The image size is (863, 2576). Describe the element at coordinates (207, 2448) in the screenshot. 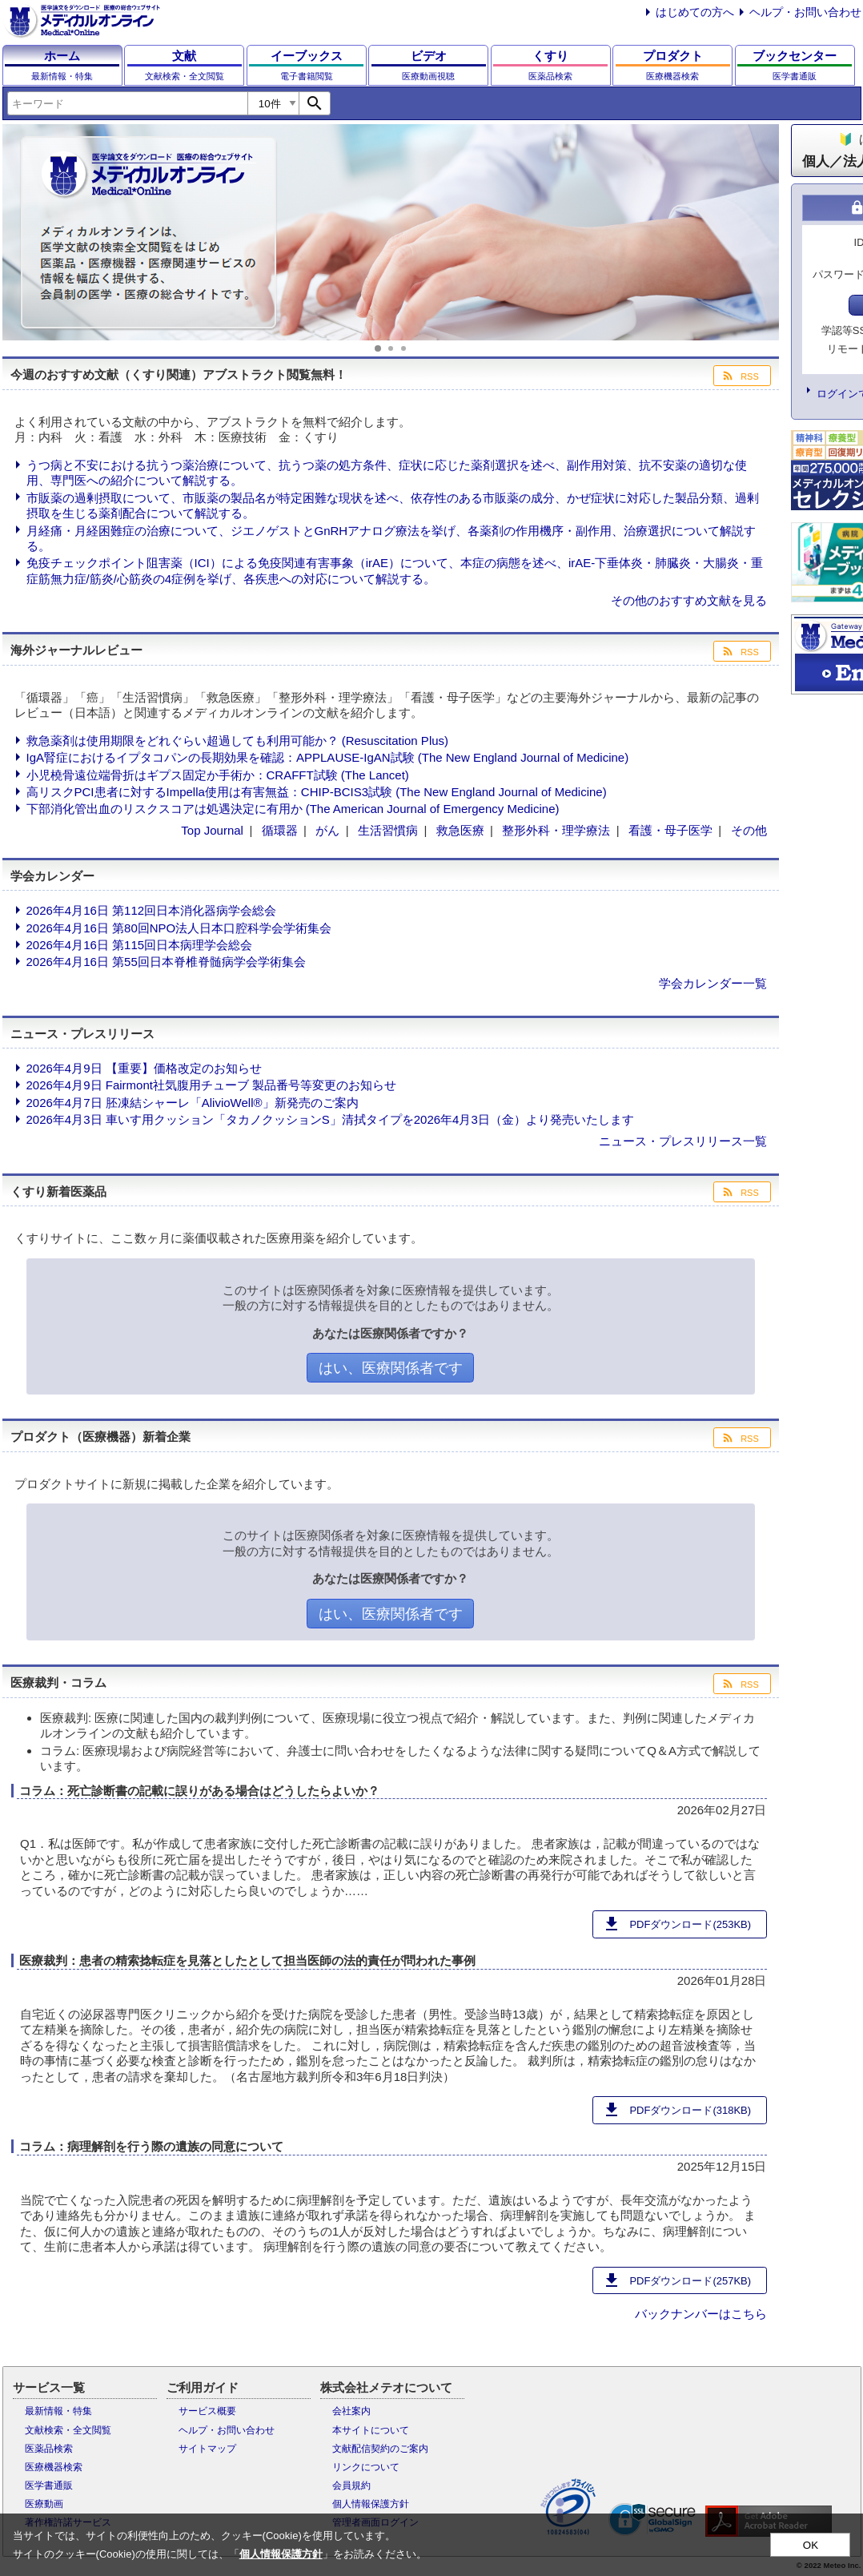

I see `サイトマップ` at that location.